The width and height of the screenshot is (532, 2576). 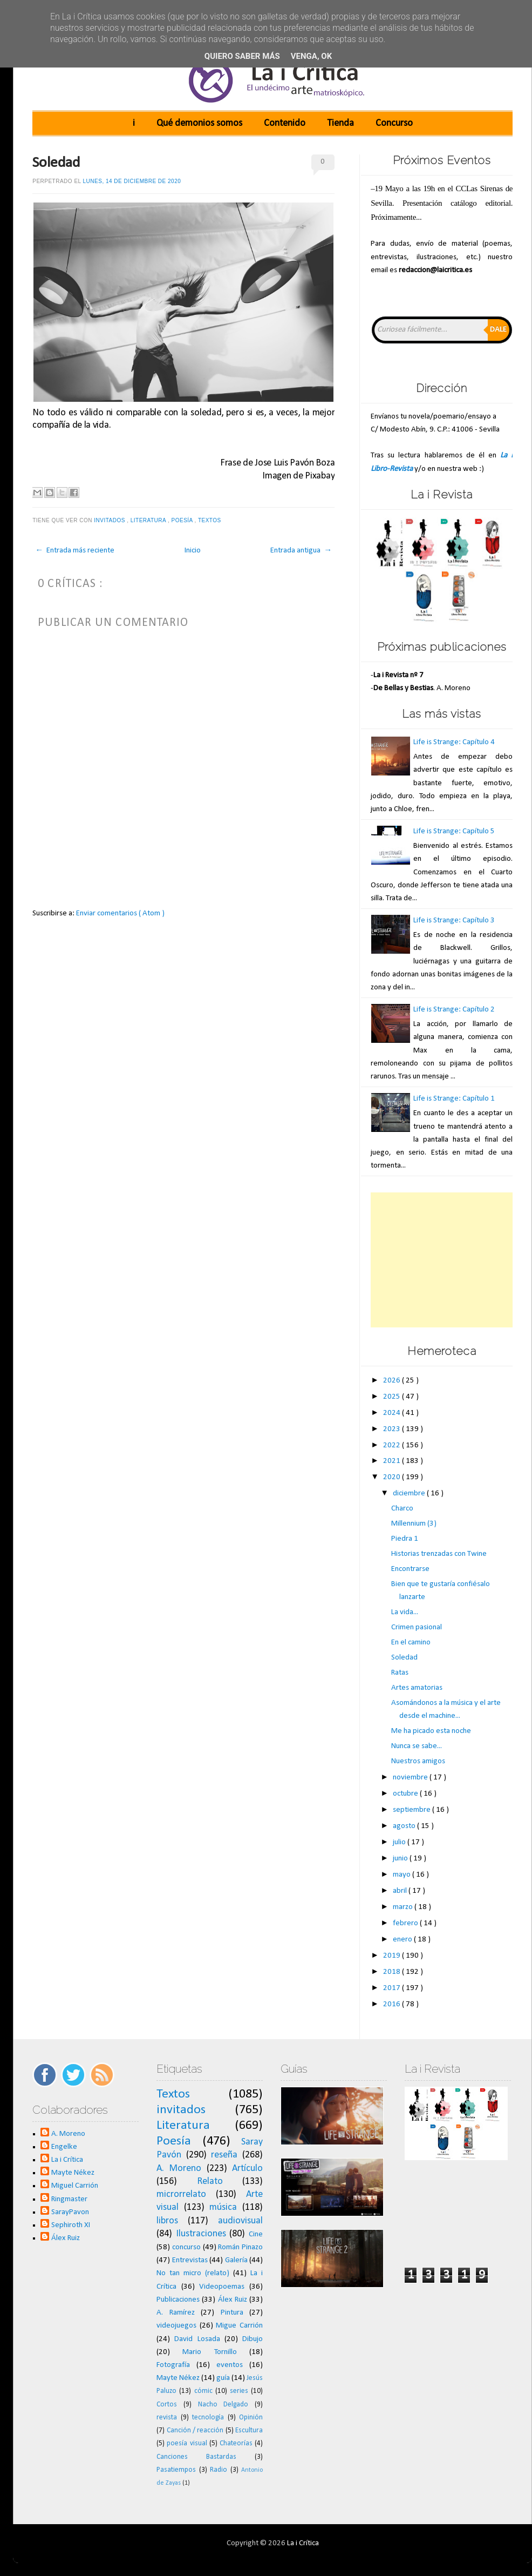 I want to click on Videopoemas, so click(x=221, y=2287).